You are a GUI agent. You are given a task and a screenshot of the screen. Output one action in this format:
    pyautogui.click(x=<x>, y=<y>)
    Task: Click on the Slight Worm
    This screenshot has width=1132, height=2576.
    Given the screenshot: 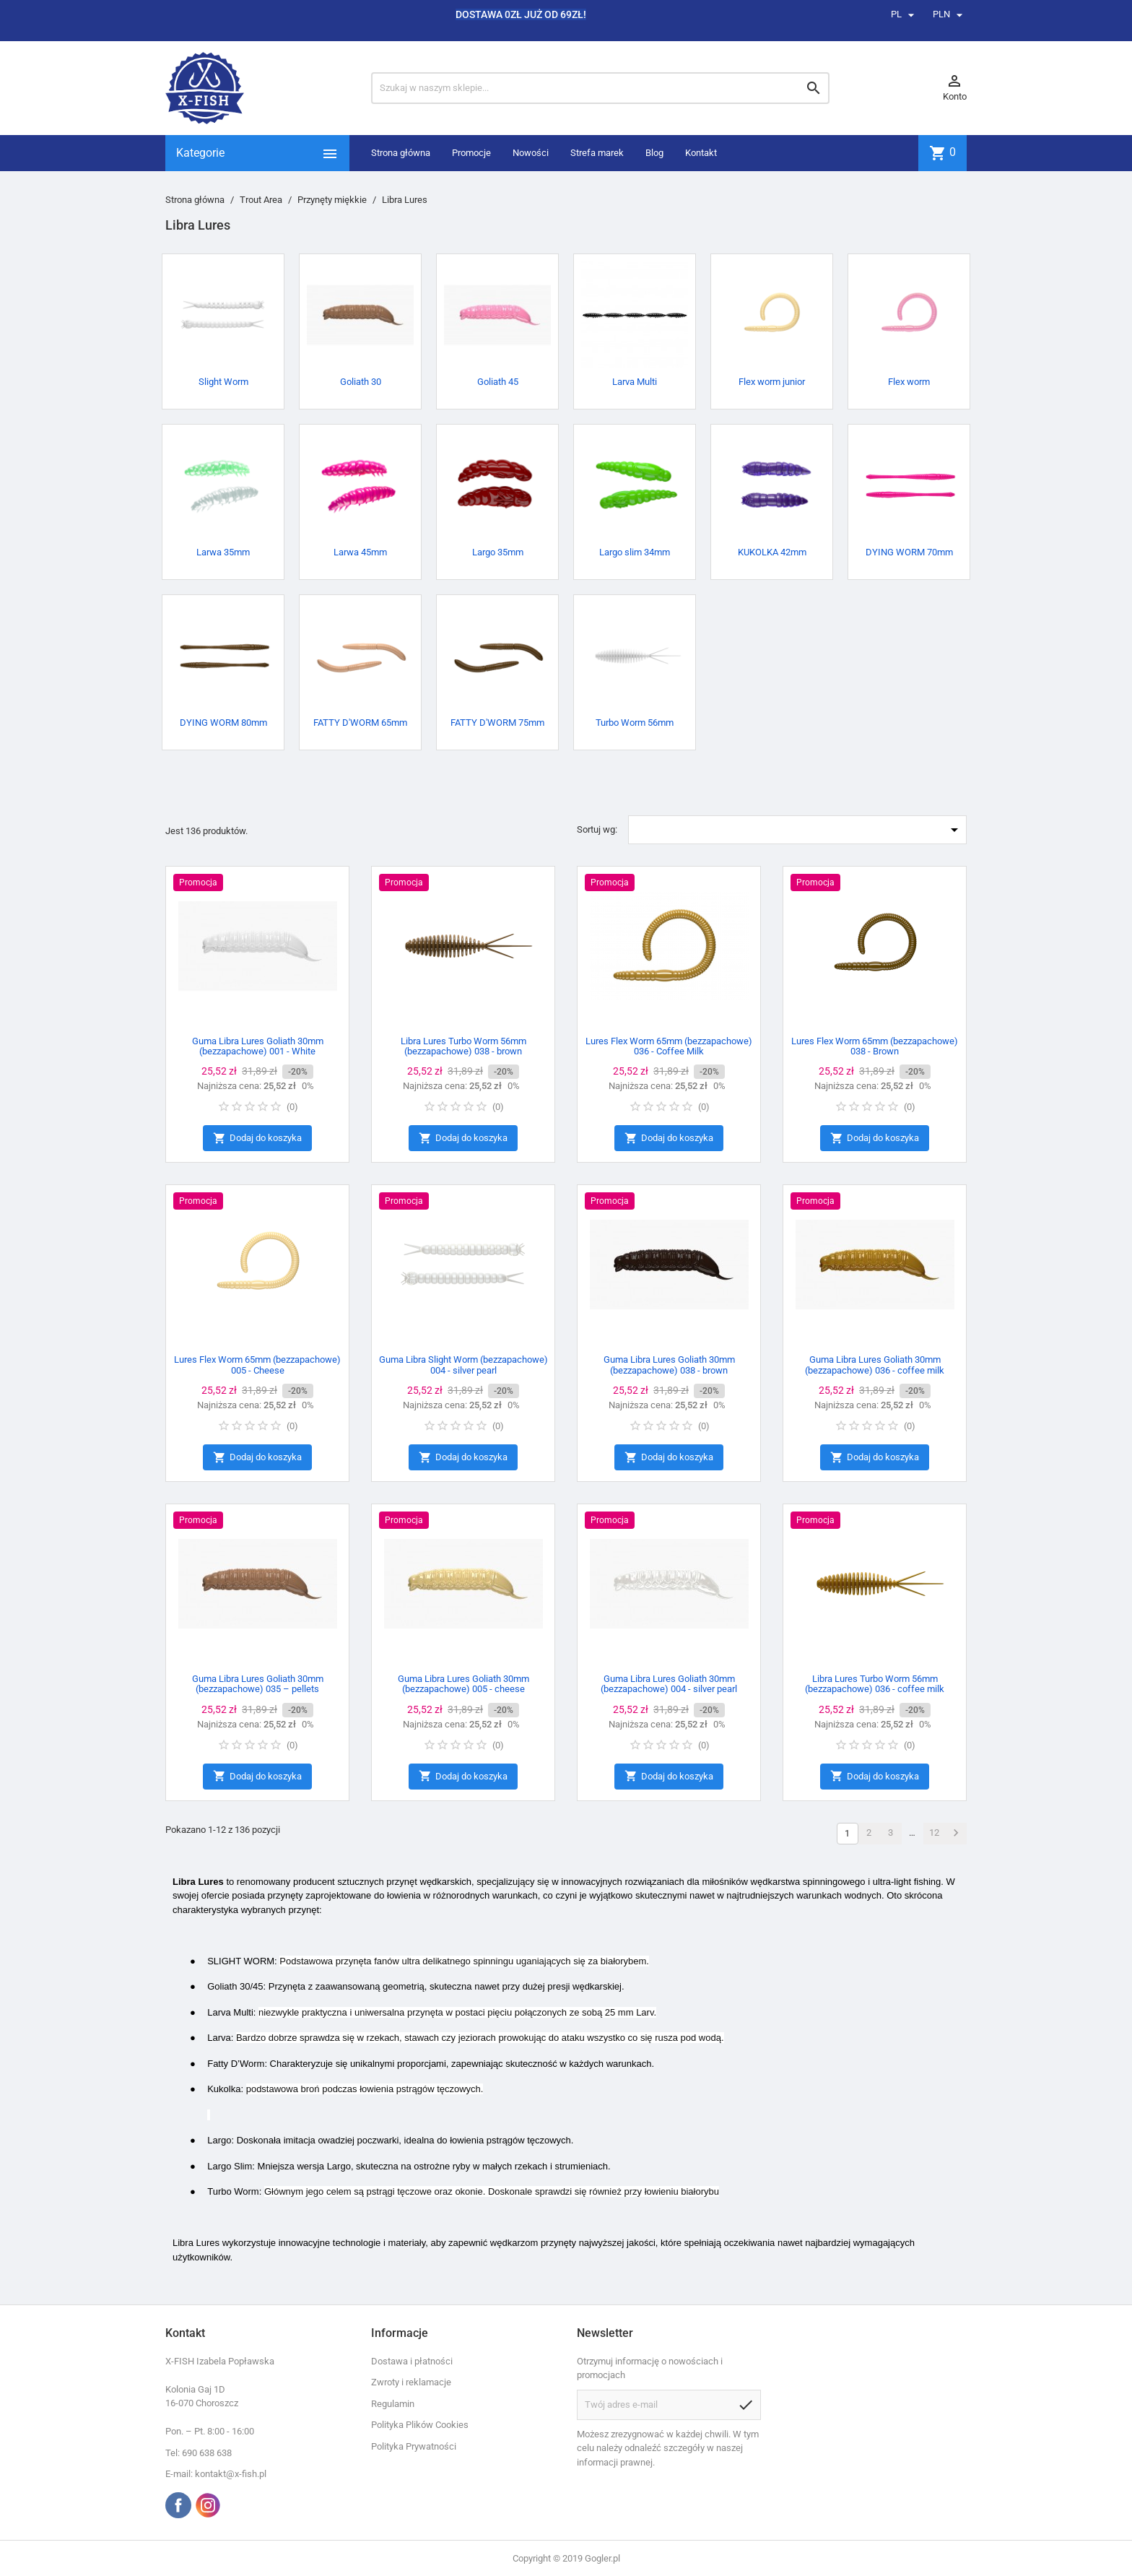 What is the action you would take?
    pyautogui.click(x=223, y=381)
    